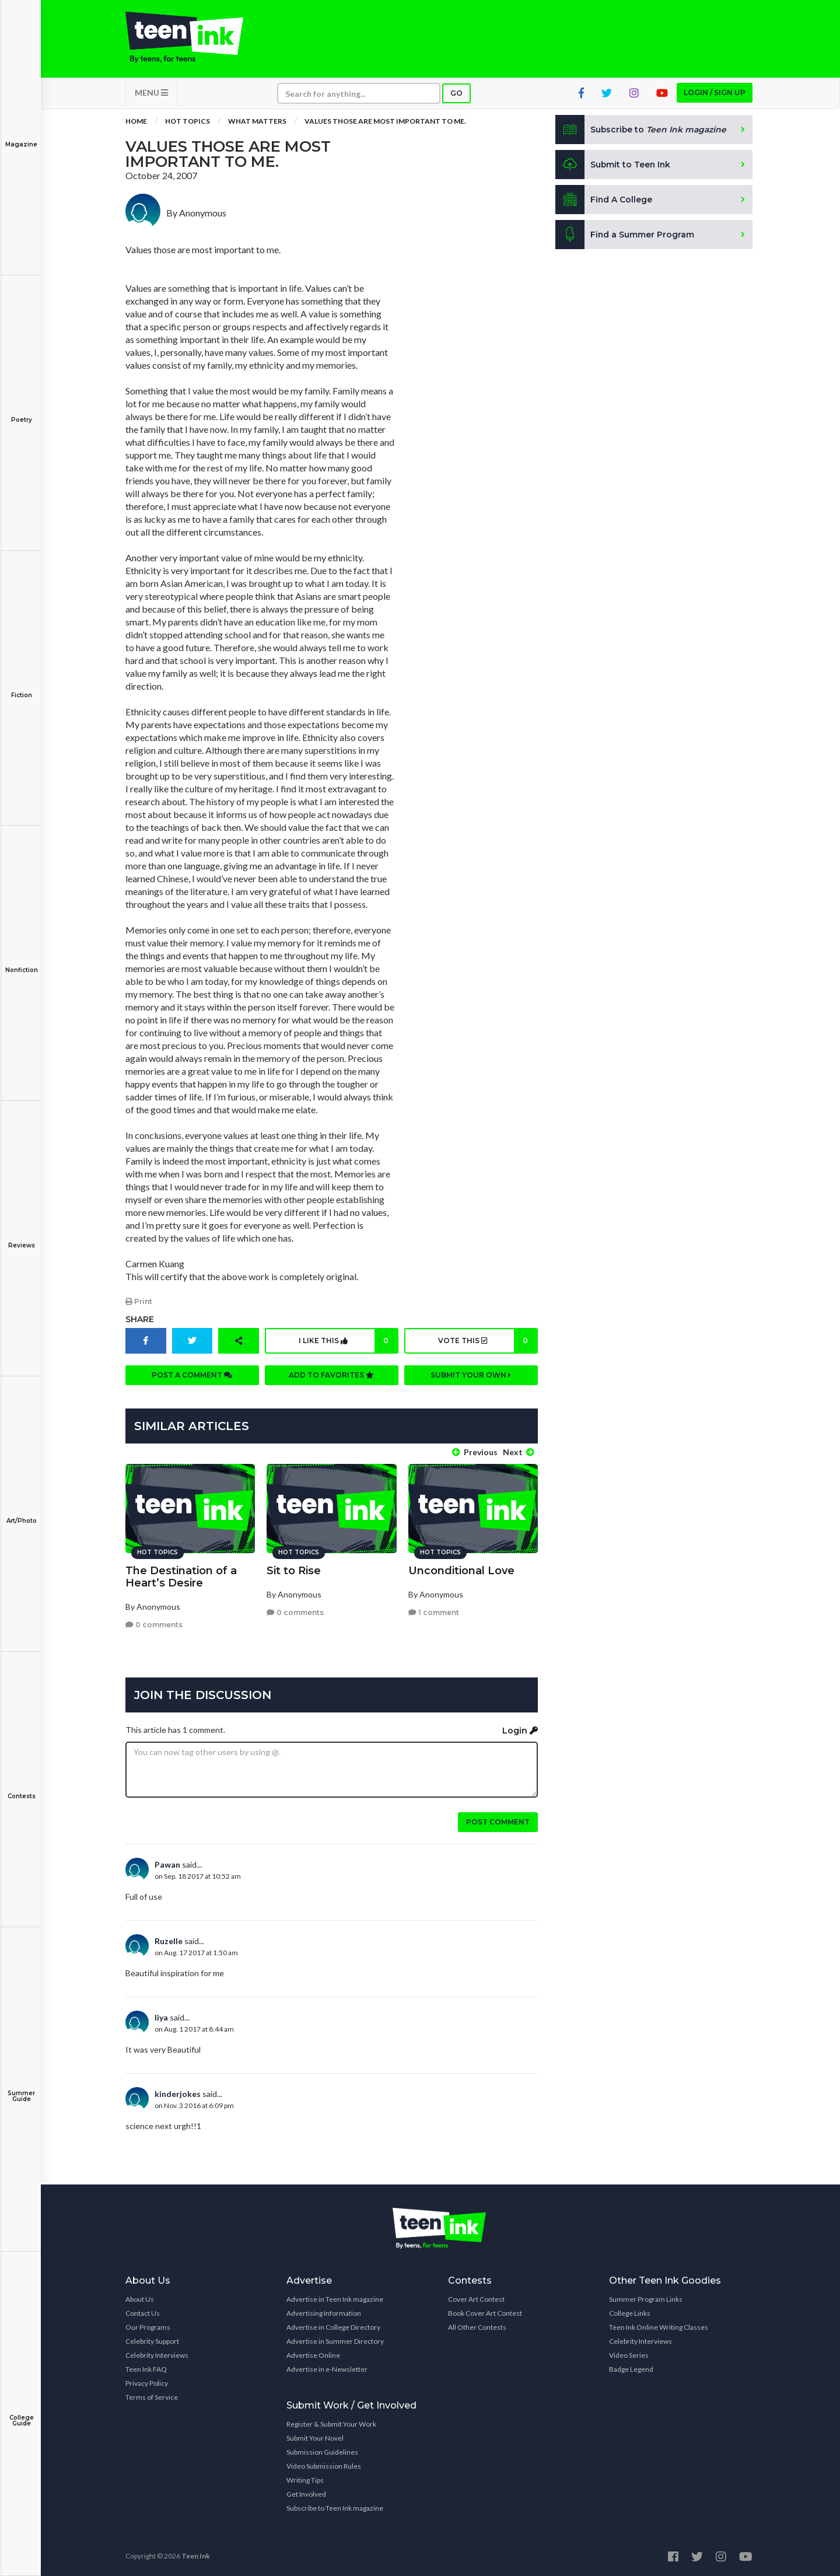 The width and height of the screenshot is (840, 2576). What do you see at coordinates (21, 687) in the screenshot?
I see `Fiction` at bounding box center [21, 687].